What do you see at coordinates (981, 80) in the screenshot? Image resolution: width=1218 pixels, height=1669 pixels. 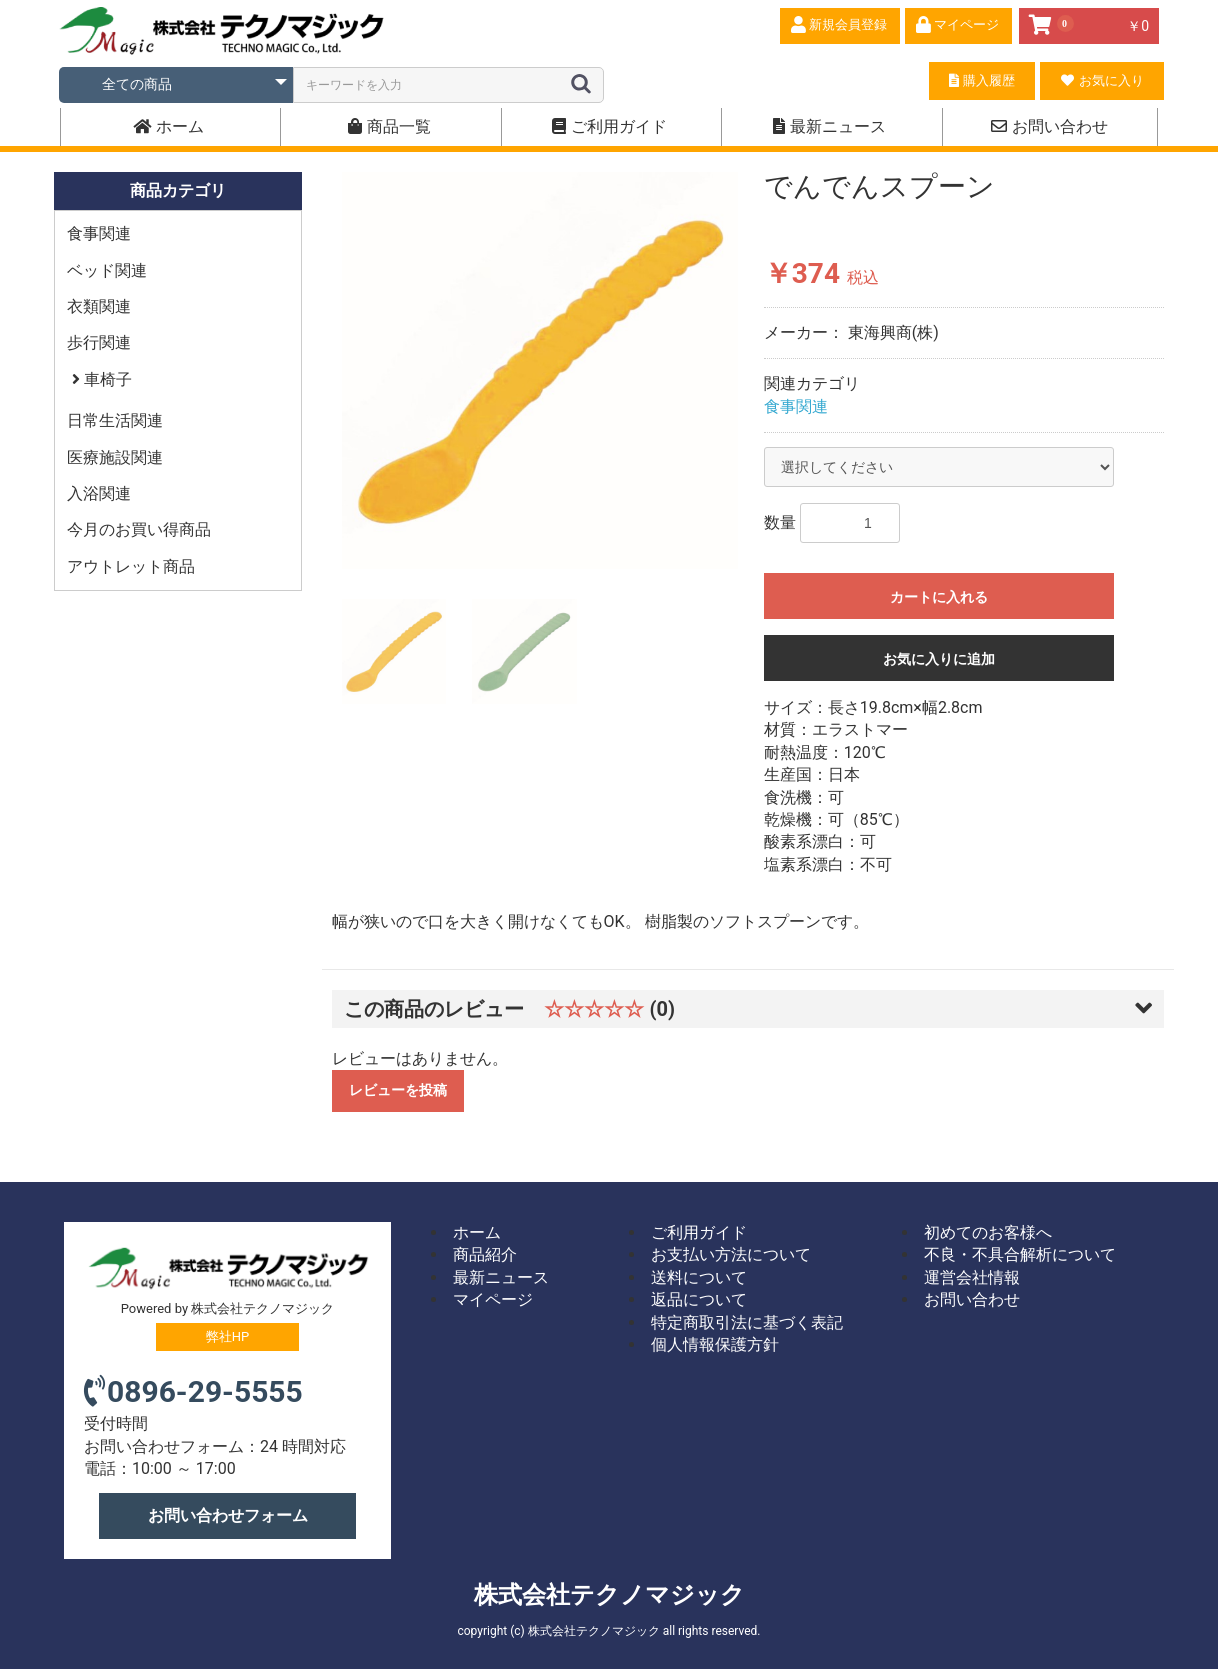 I see `購入履歴` at bounding box center [981, 80].